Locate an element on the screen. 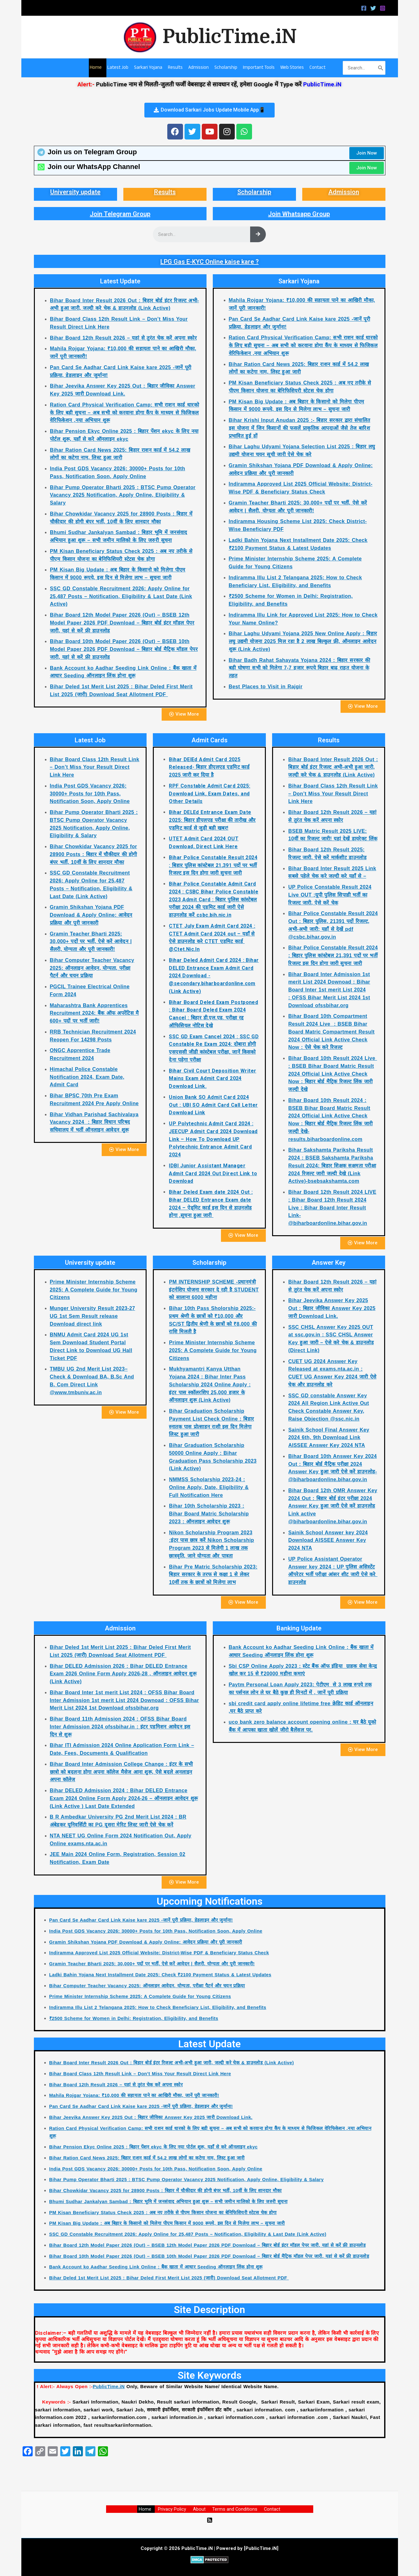 The image size is (419, 2576). Gramin Shikshan Yojana PDF Download & Apply Online: आवेदन प्रक्रिया और पूरी जानकारी is located at coordinates (91, 914).